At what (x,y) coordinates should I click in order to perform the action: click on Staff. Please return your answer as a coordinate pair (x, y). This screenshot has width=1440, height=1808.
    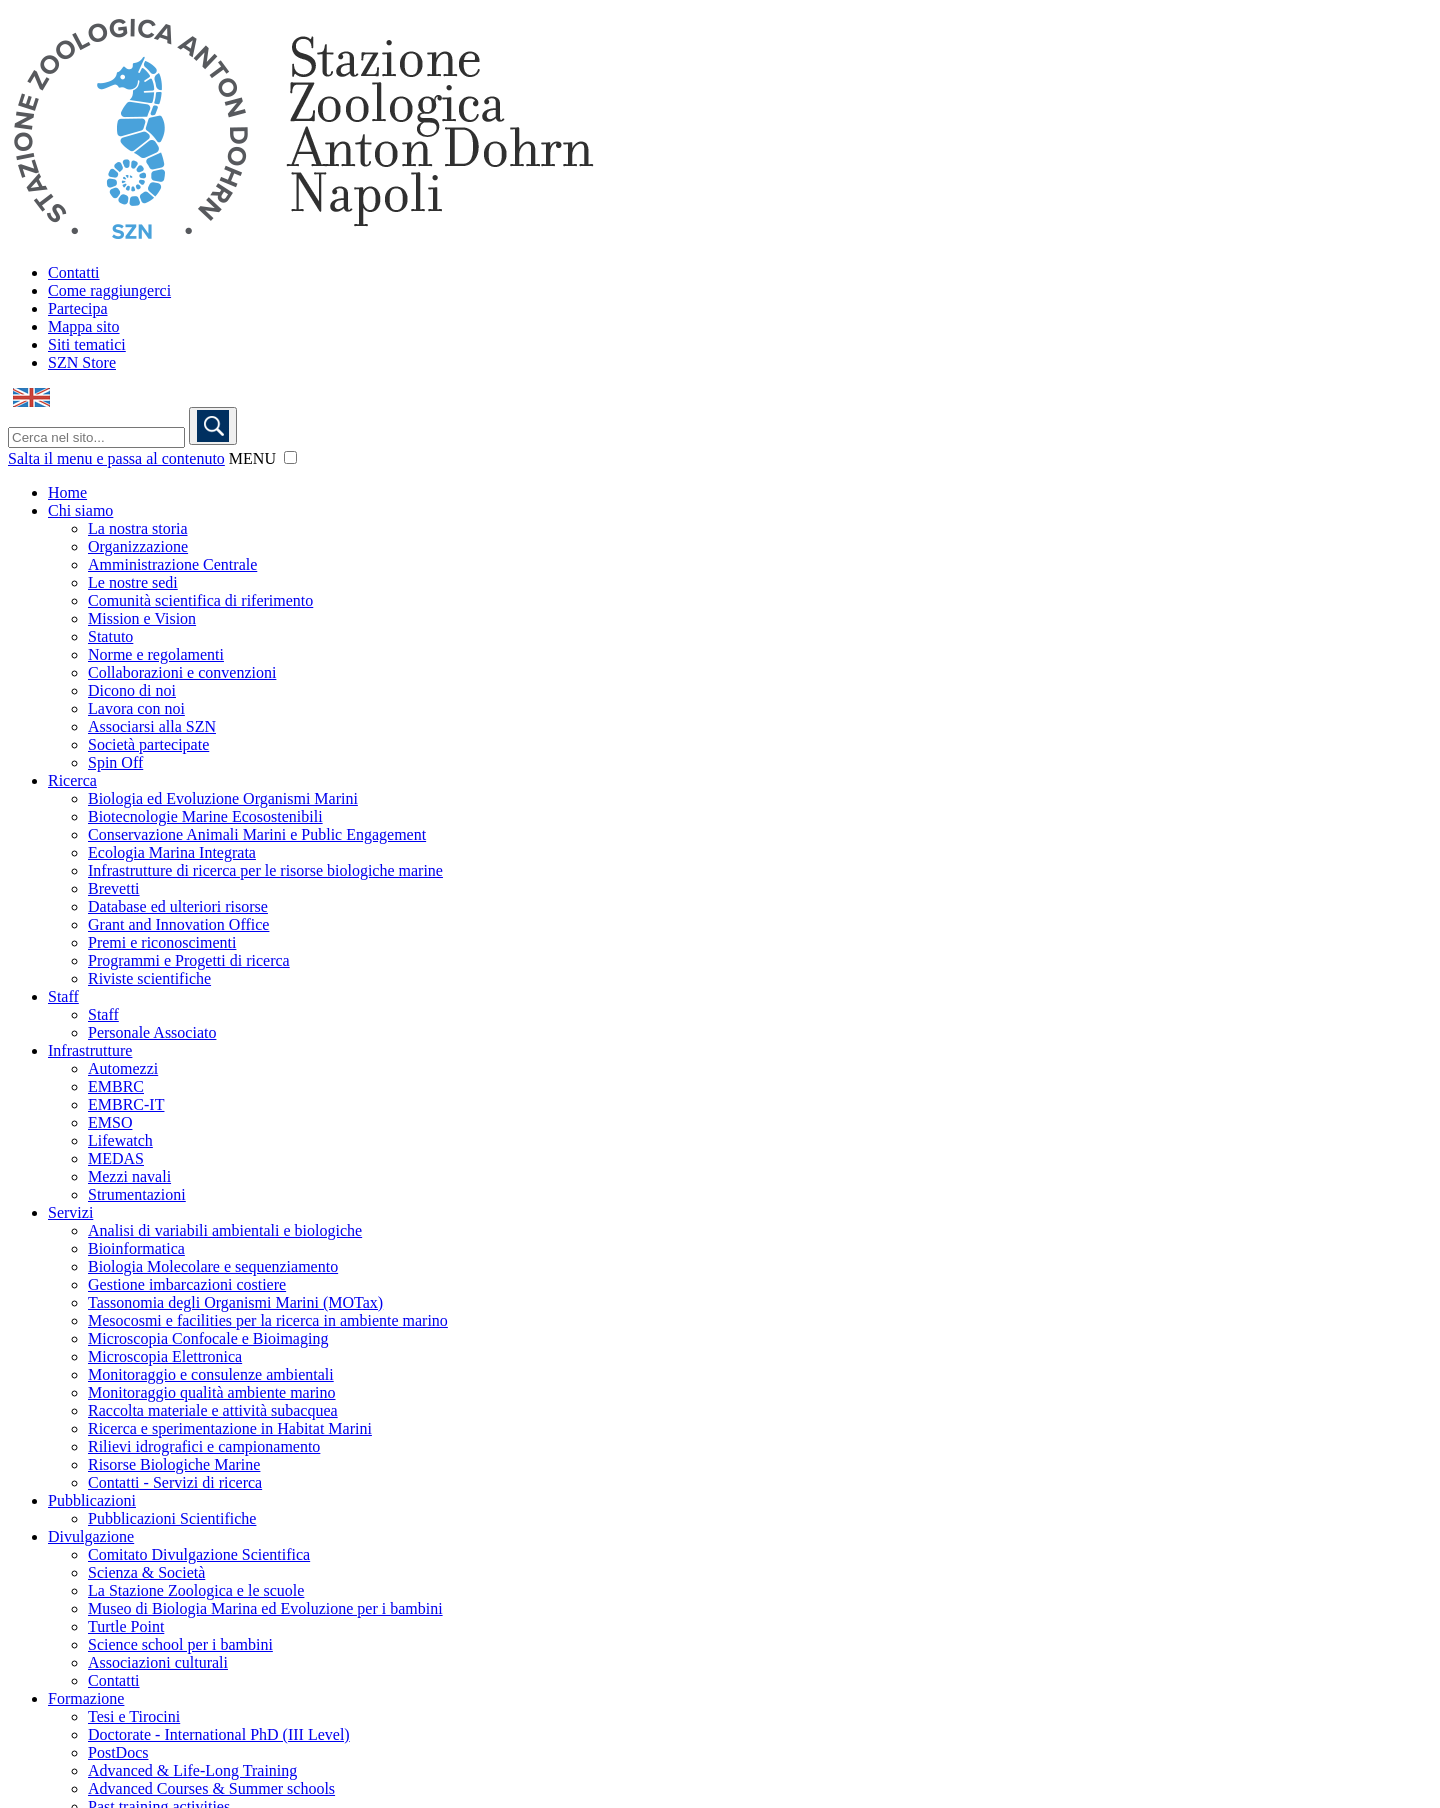
    Looking at the image, I should click on (63, 996).